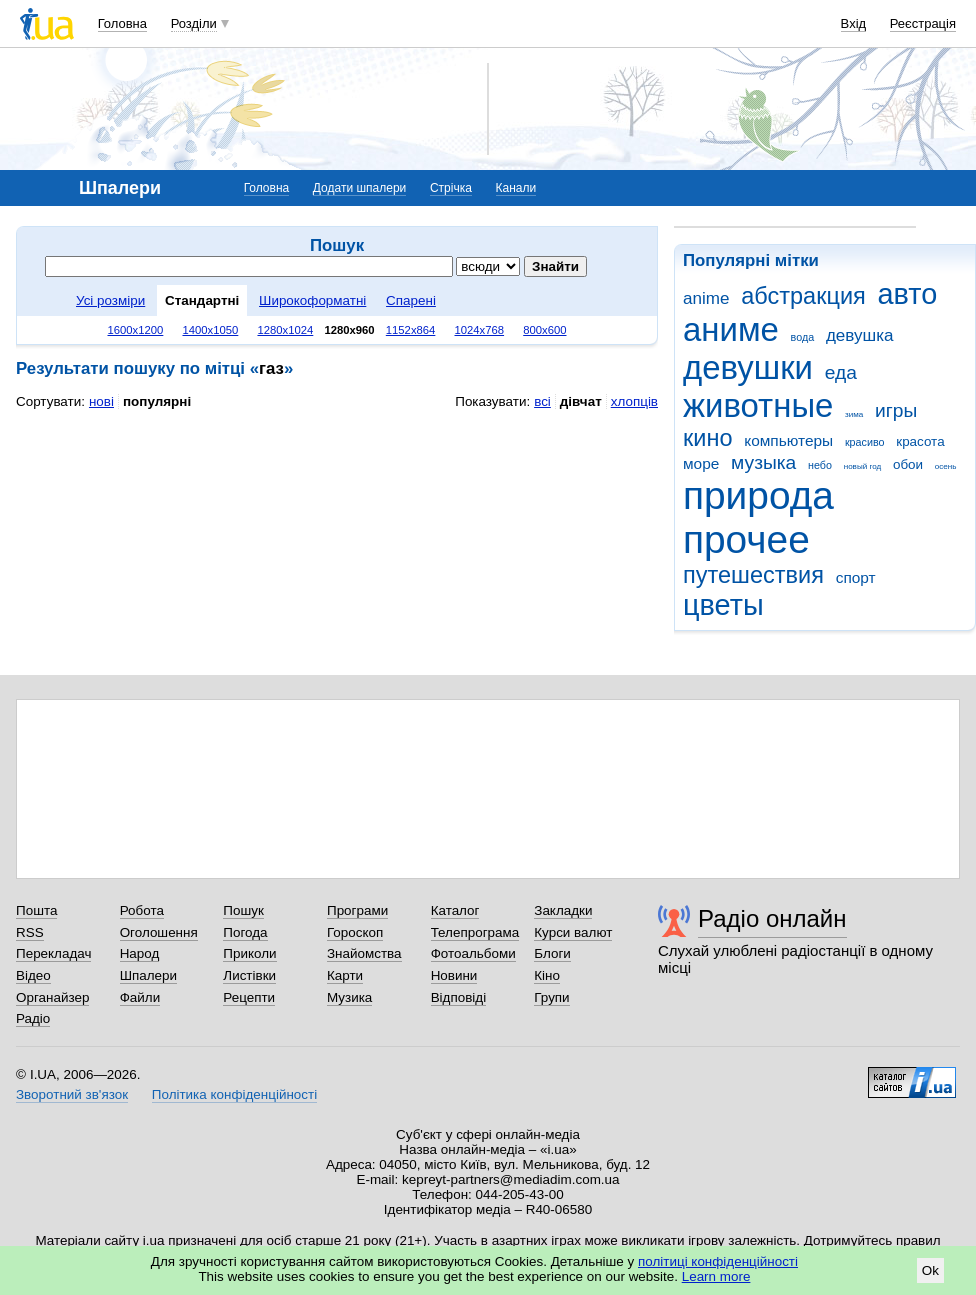 The height and width of the screenshot is (1295, 976). I want to click on Фотоальбоми, so click(473, 953).